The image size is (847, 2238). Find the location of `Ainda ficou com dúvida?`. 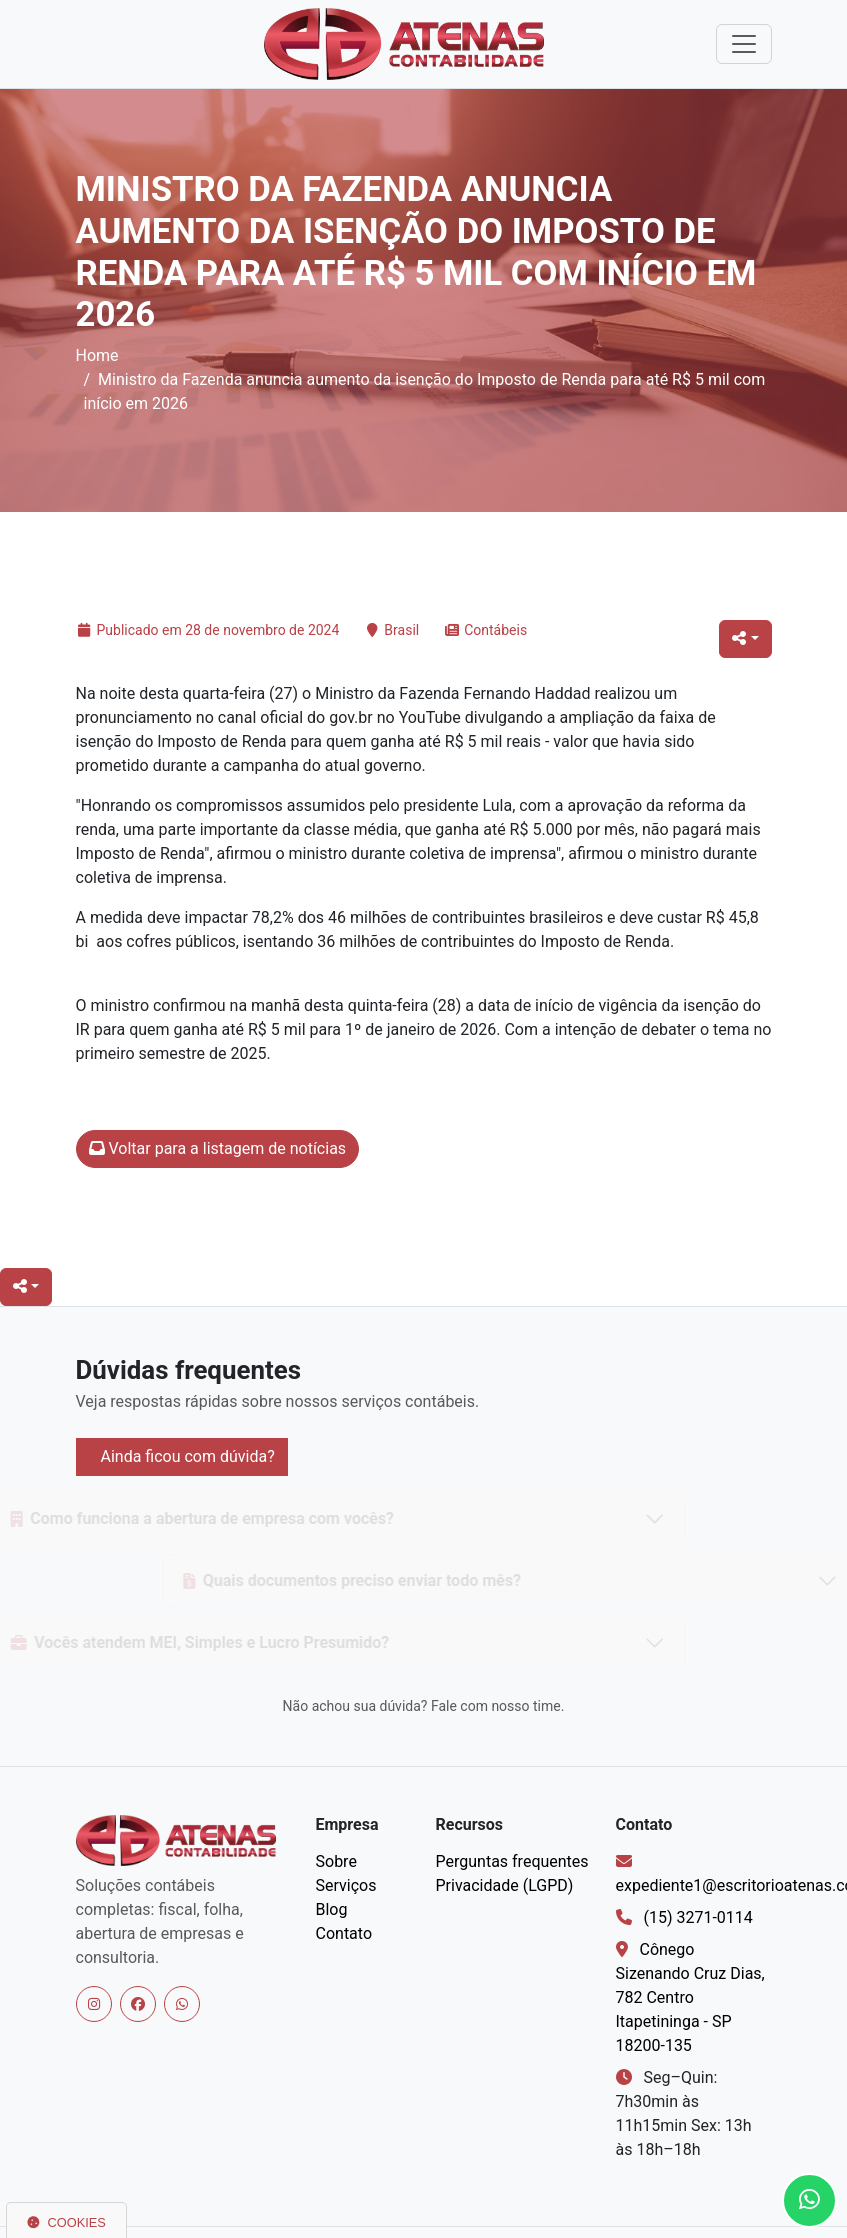

Ainda ficou com dúvida? is located at coordinates (186, 1456).